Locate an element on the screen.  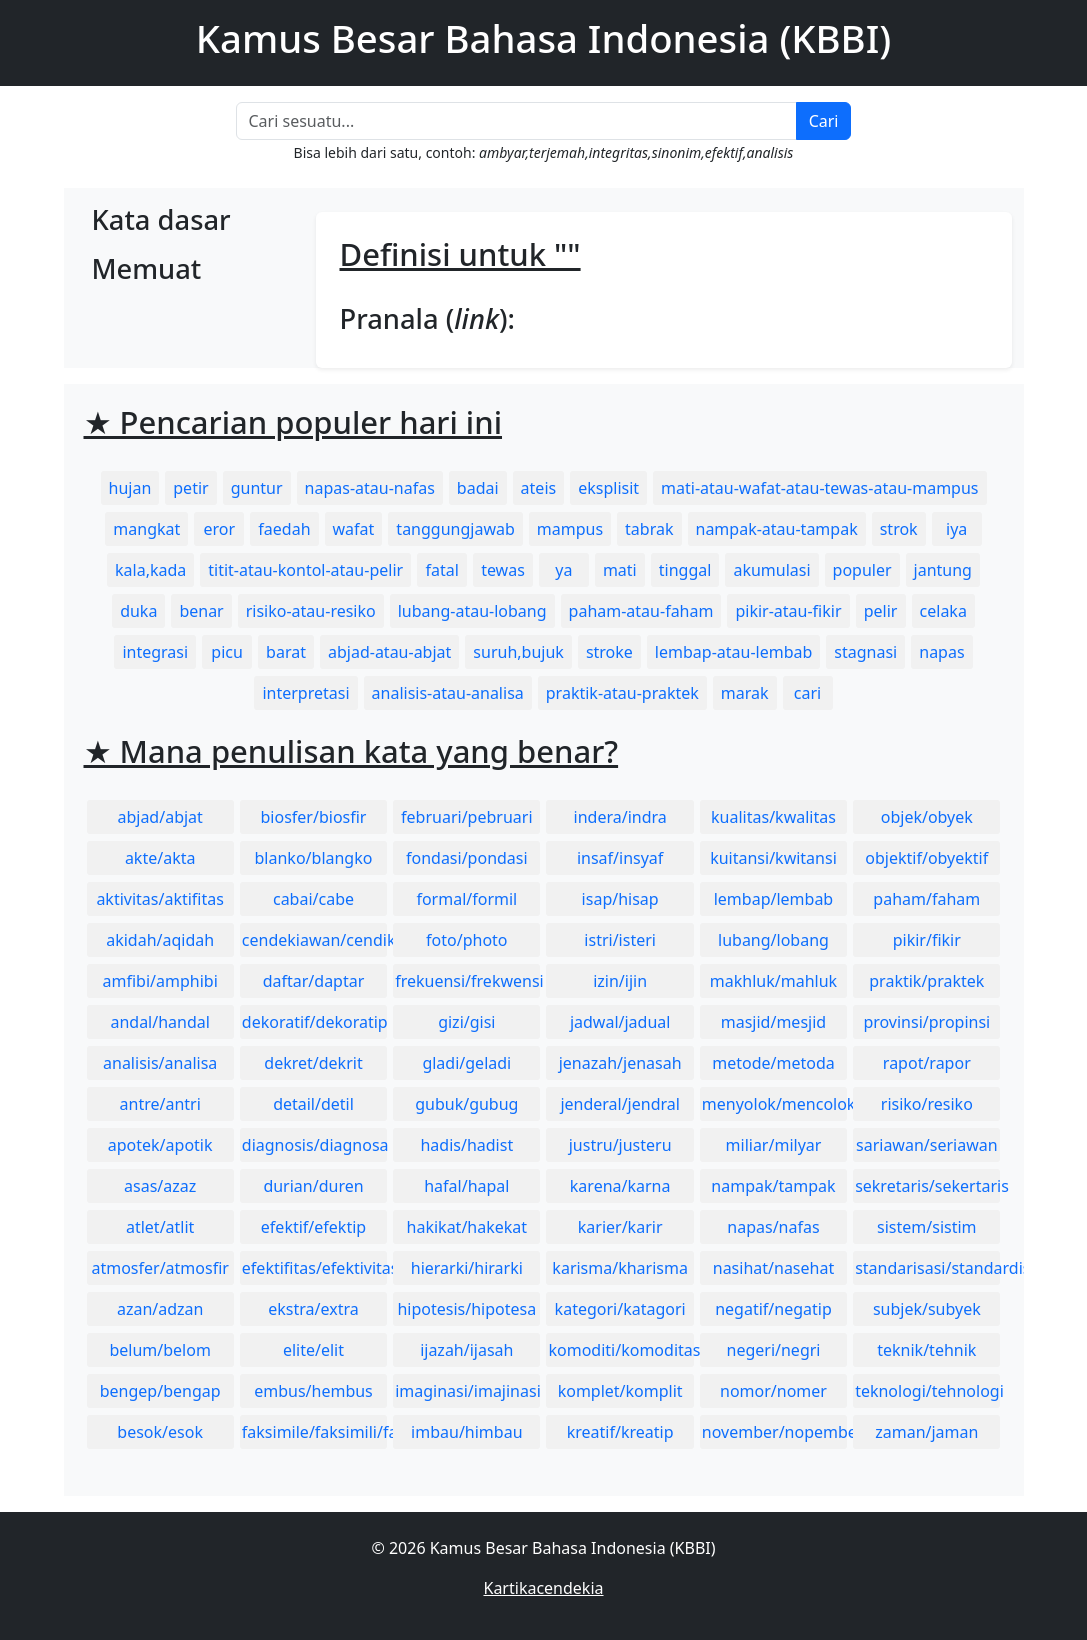
hadis/hadist is located at coordinates (466, 1145).